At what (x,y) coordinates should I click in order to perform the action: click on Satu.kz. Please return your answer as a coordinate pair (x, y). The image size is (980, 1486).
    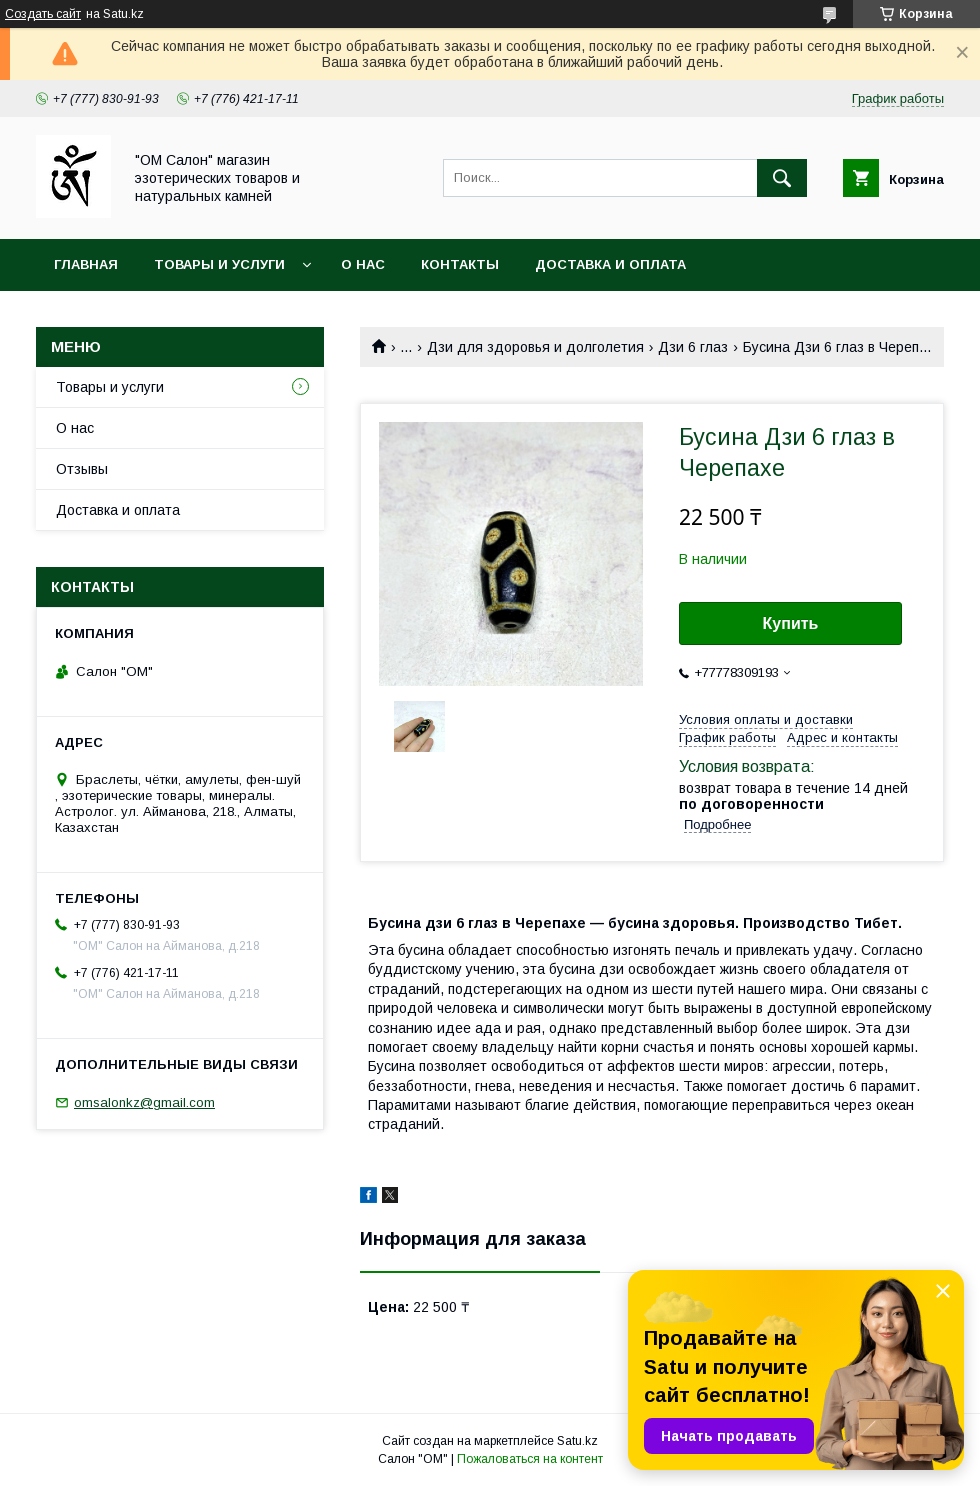
    Looking at the image, I should click on (577, 1441).